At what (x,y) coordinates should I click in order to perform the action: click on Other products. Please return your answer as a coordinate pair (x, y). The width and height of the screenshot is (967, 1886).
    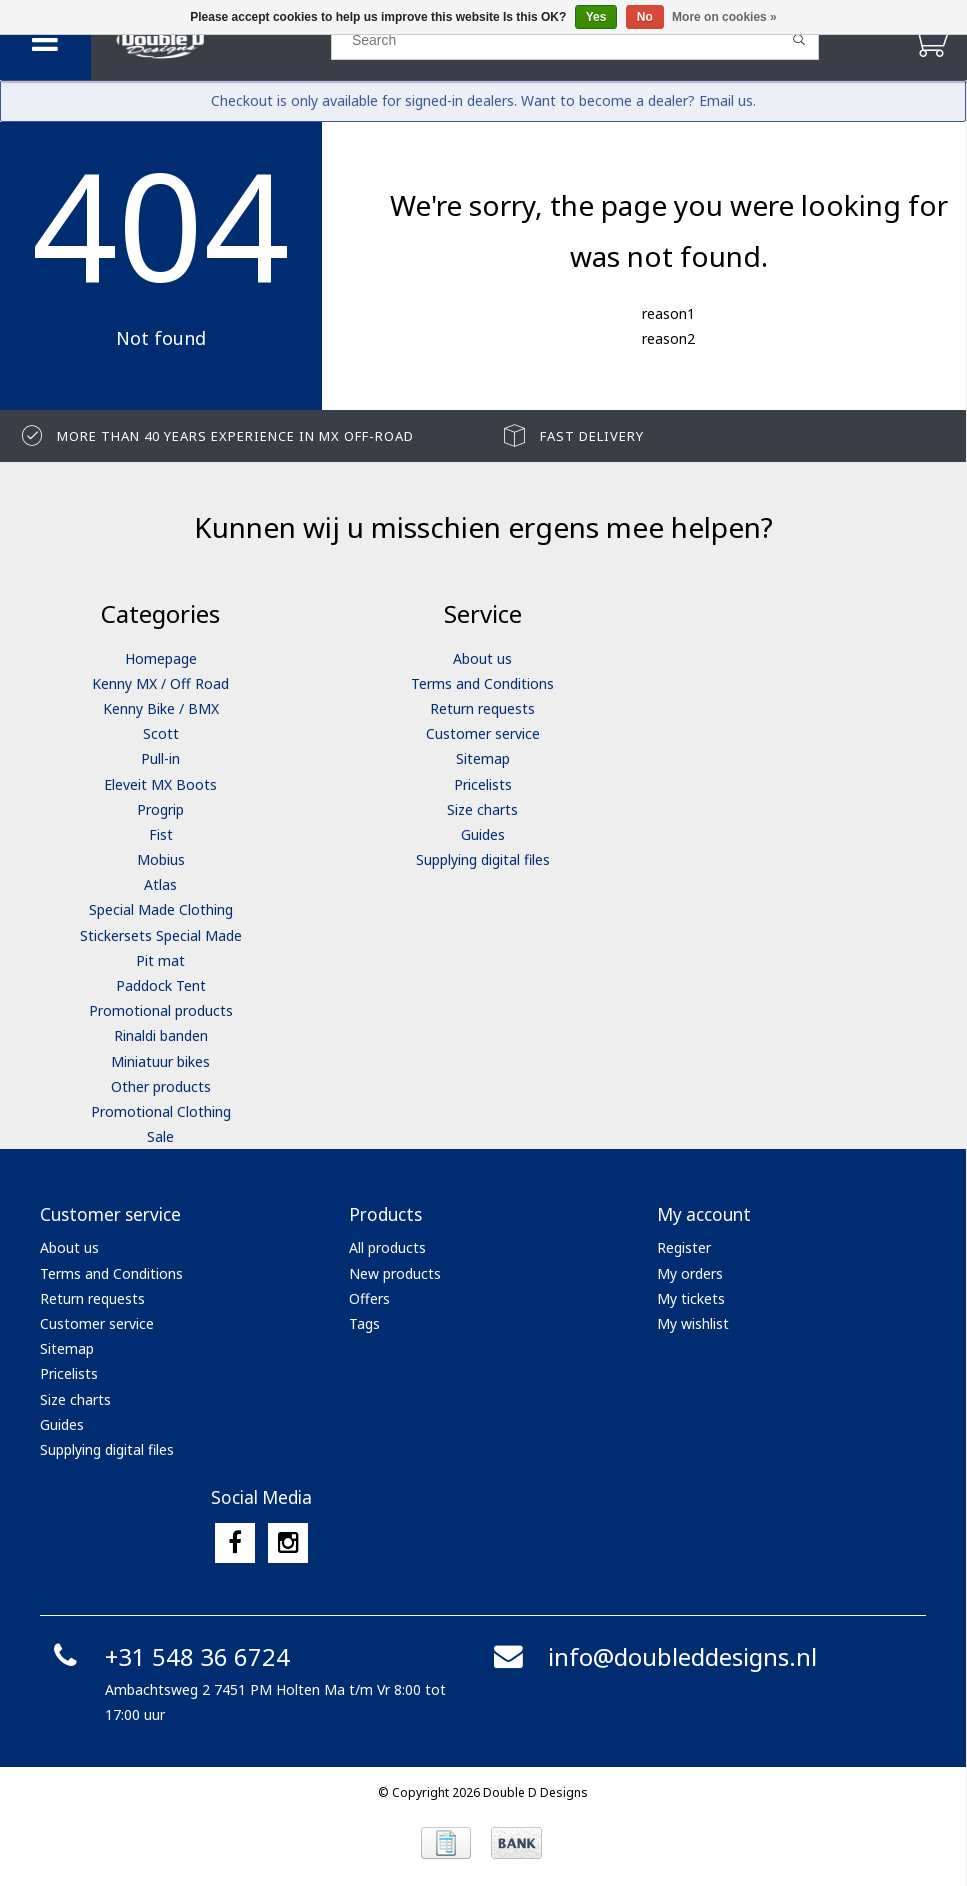
    Looking at the image, I should click on (161, 1086).